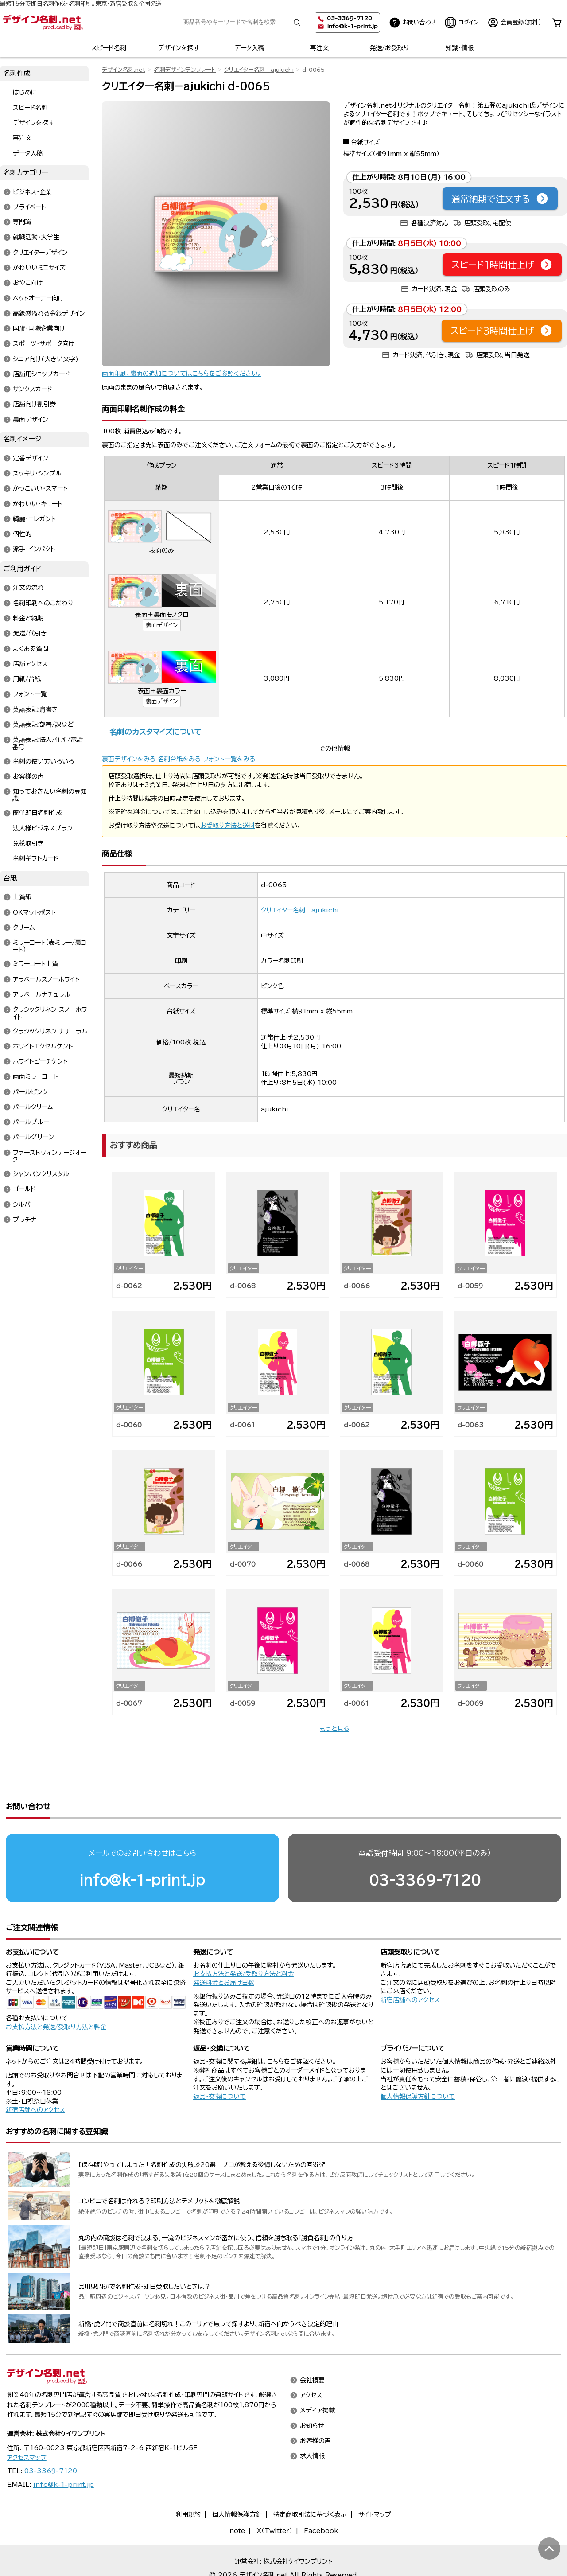 The image size is (567, 2576). Describe the element at coordinates (22, 534) in the screenshot. I see `個性的` at that location.